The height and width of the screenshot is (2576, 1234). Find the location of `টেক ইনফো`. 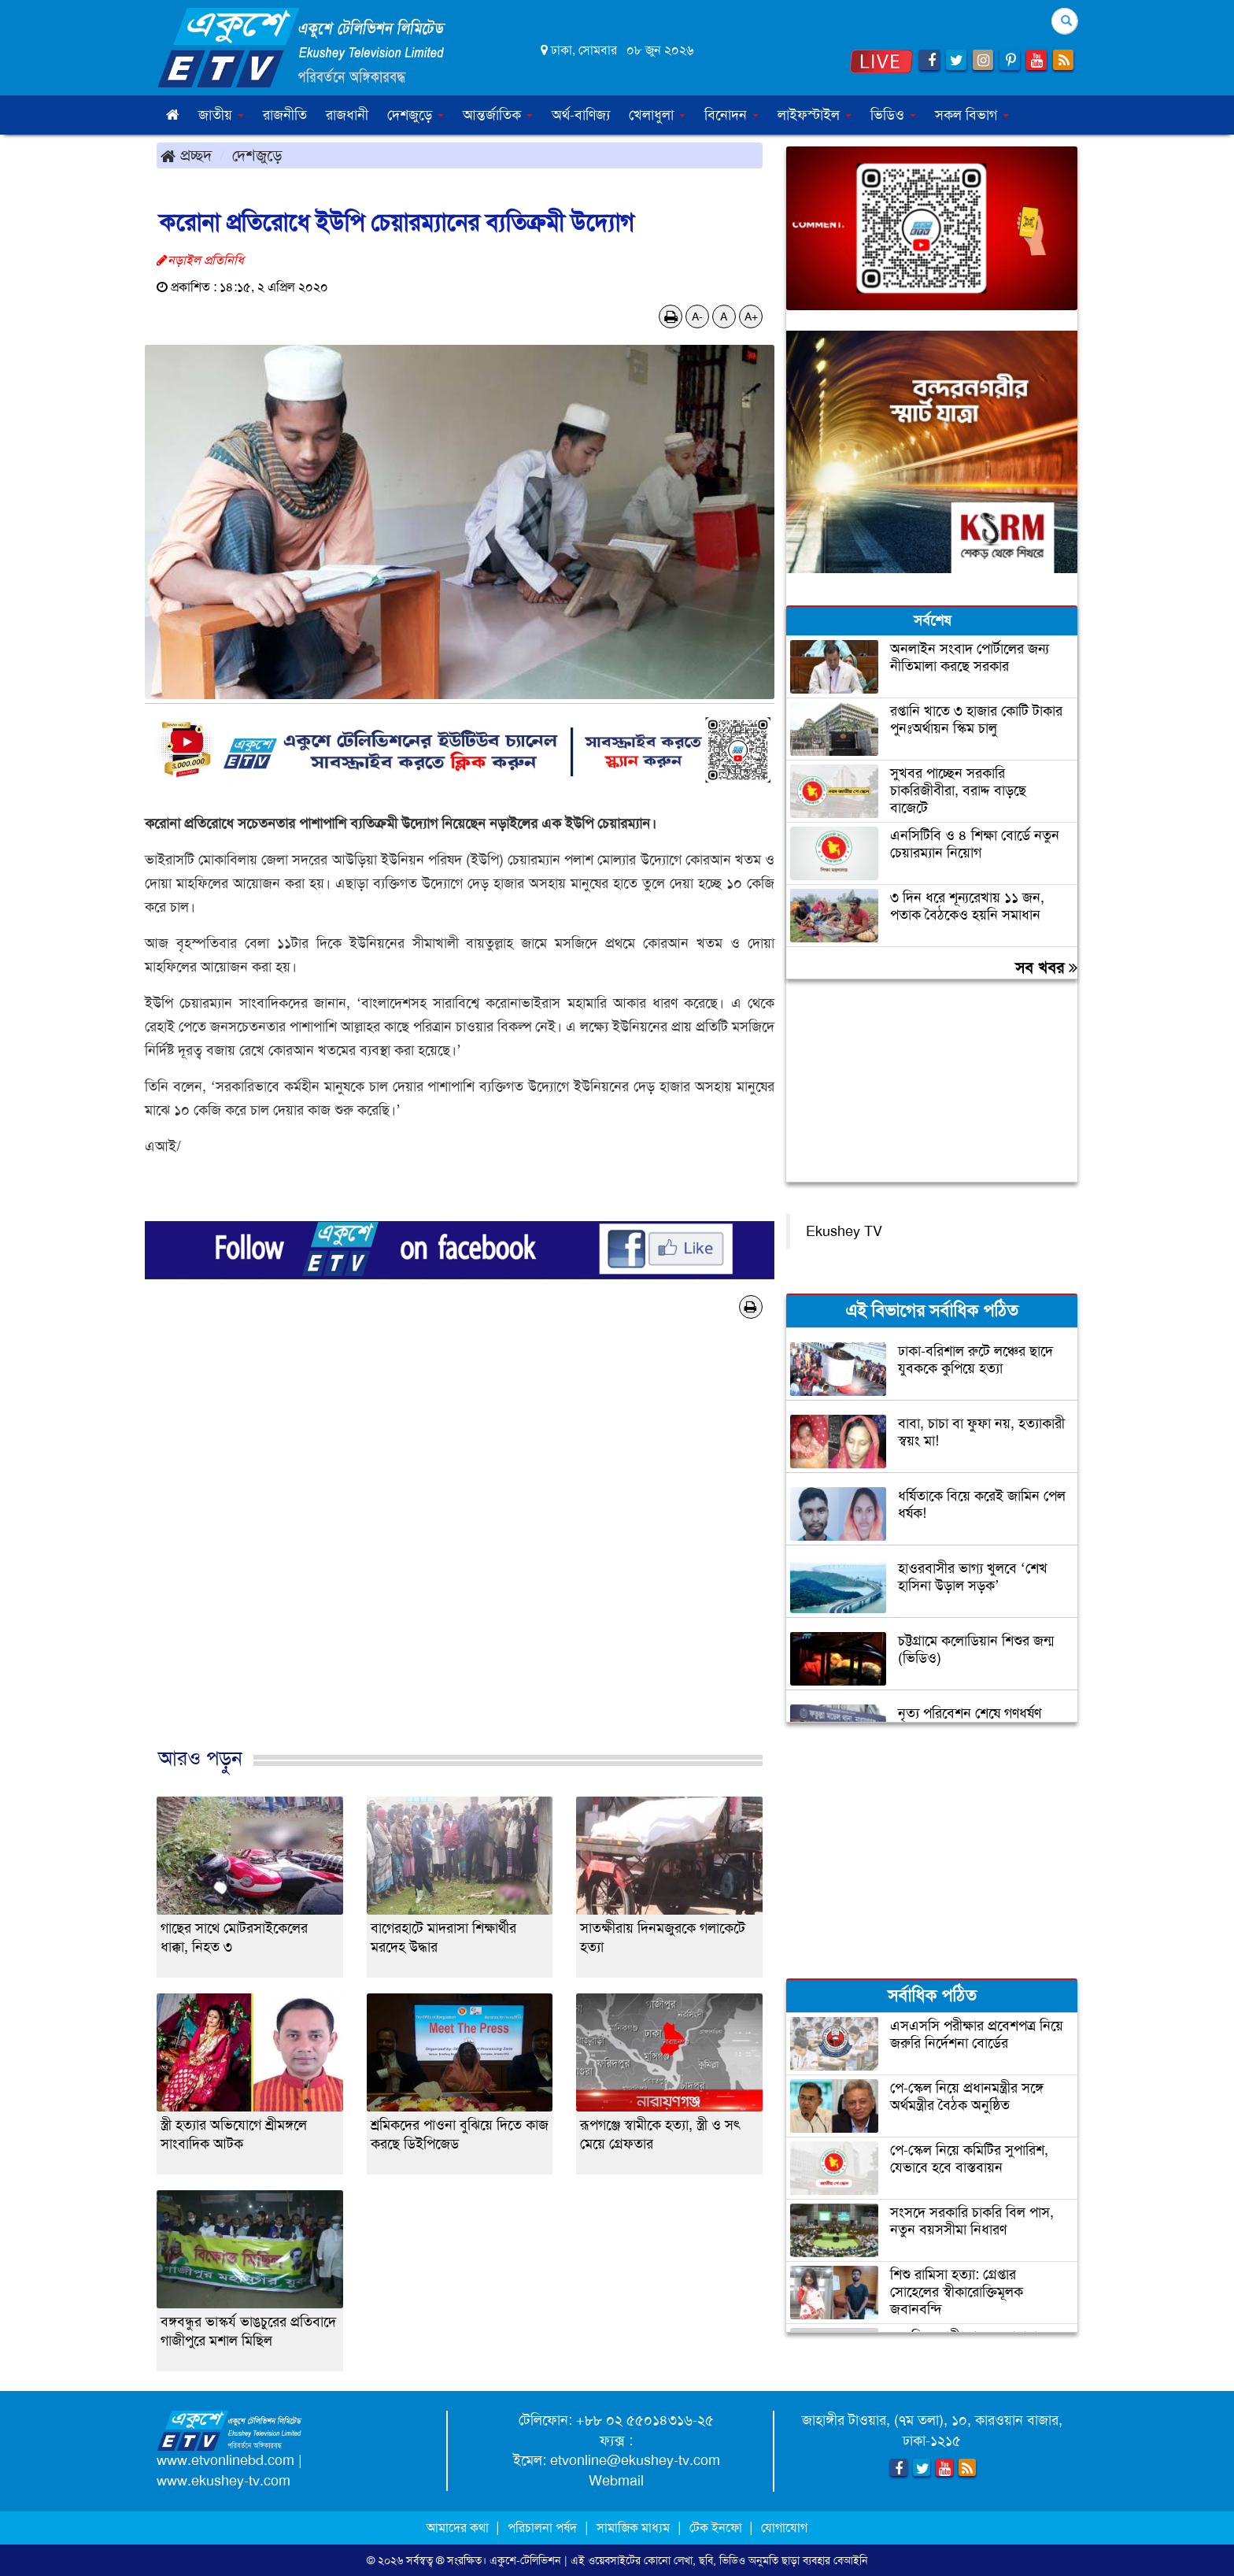

টেক ইনফো is located at coordinates (717, 2527).